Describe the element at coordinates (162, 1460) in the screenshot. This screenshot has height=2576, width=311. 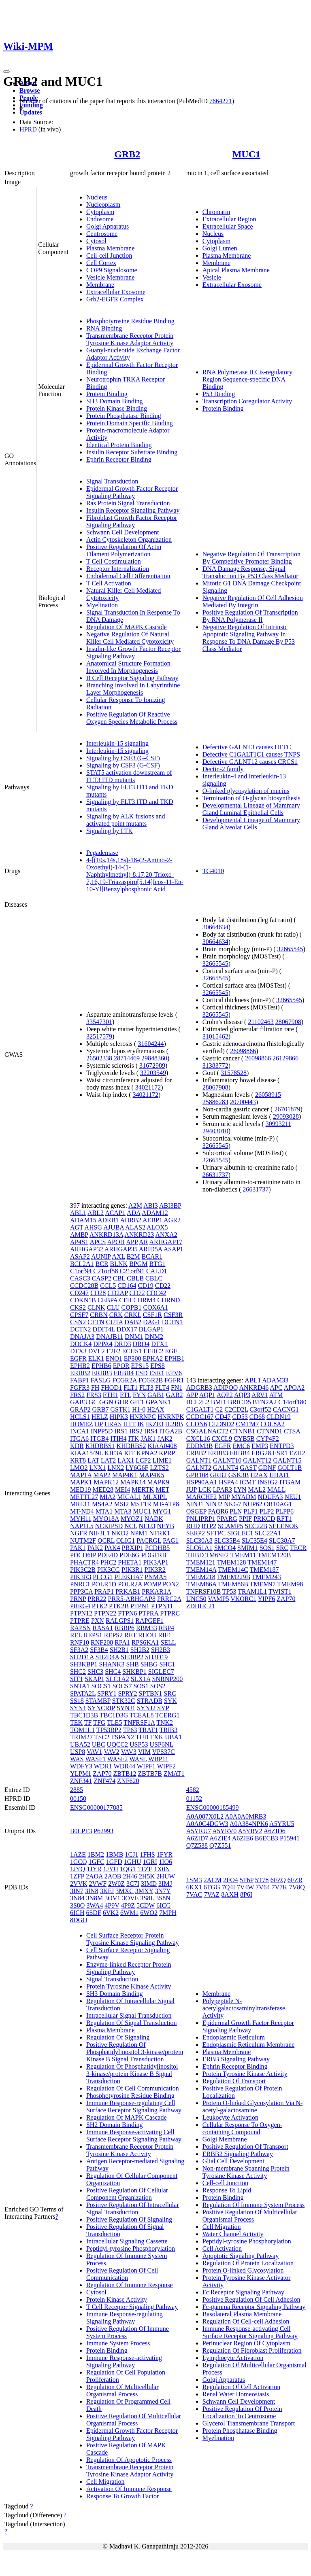
I see `LIME1` at that location.